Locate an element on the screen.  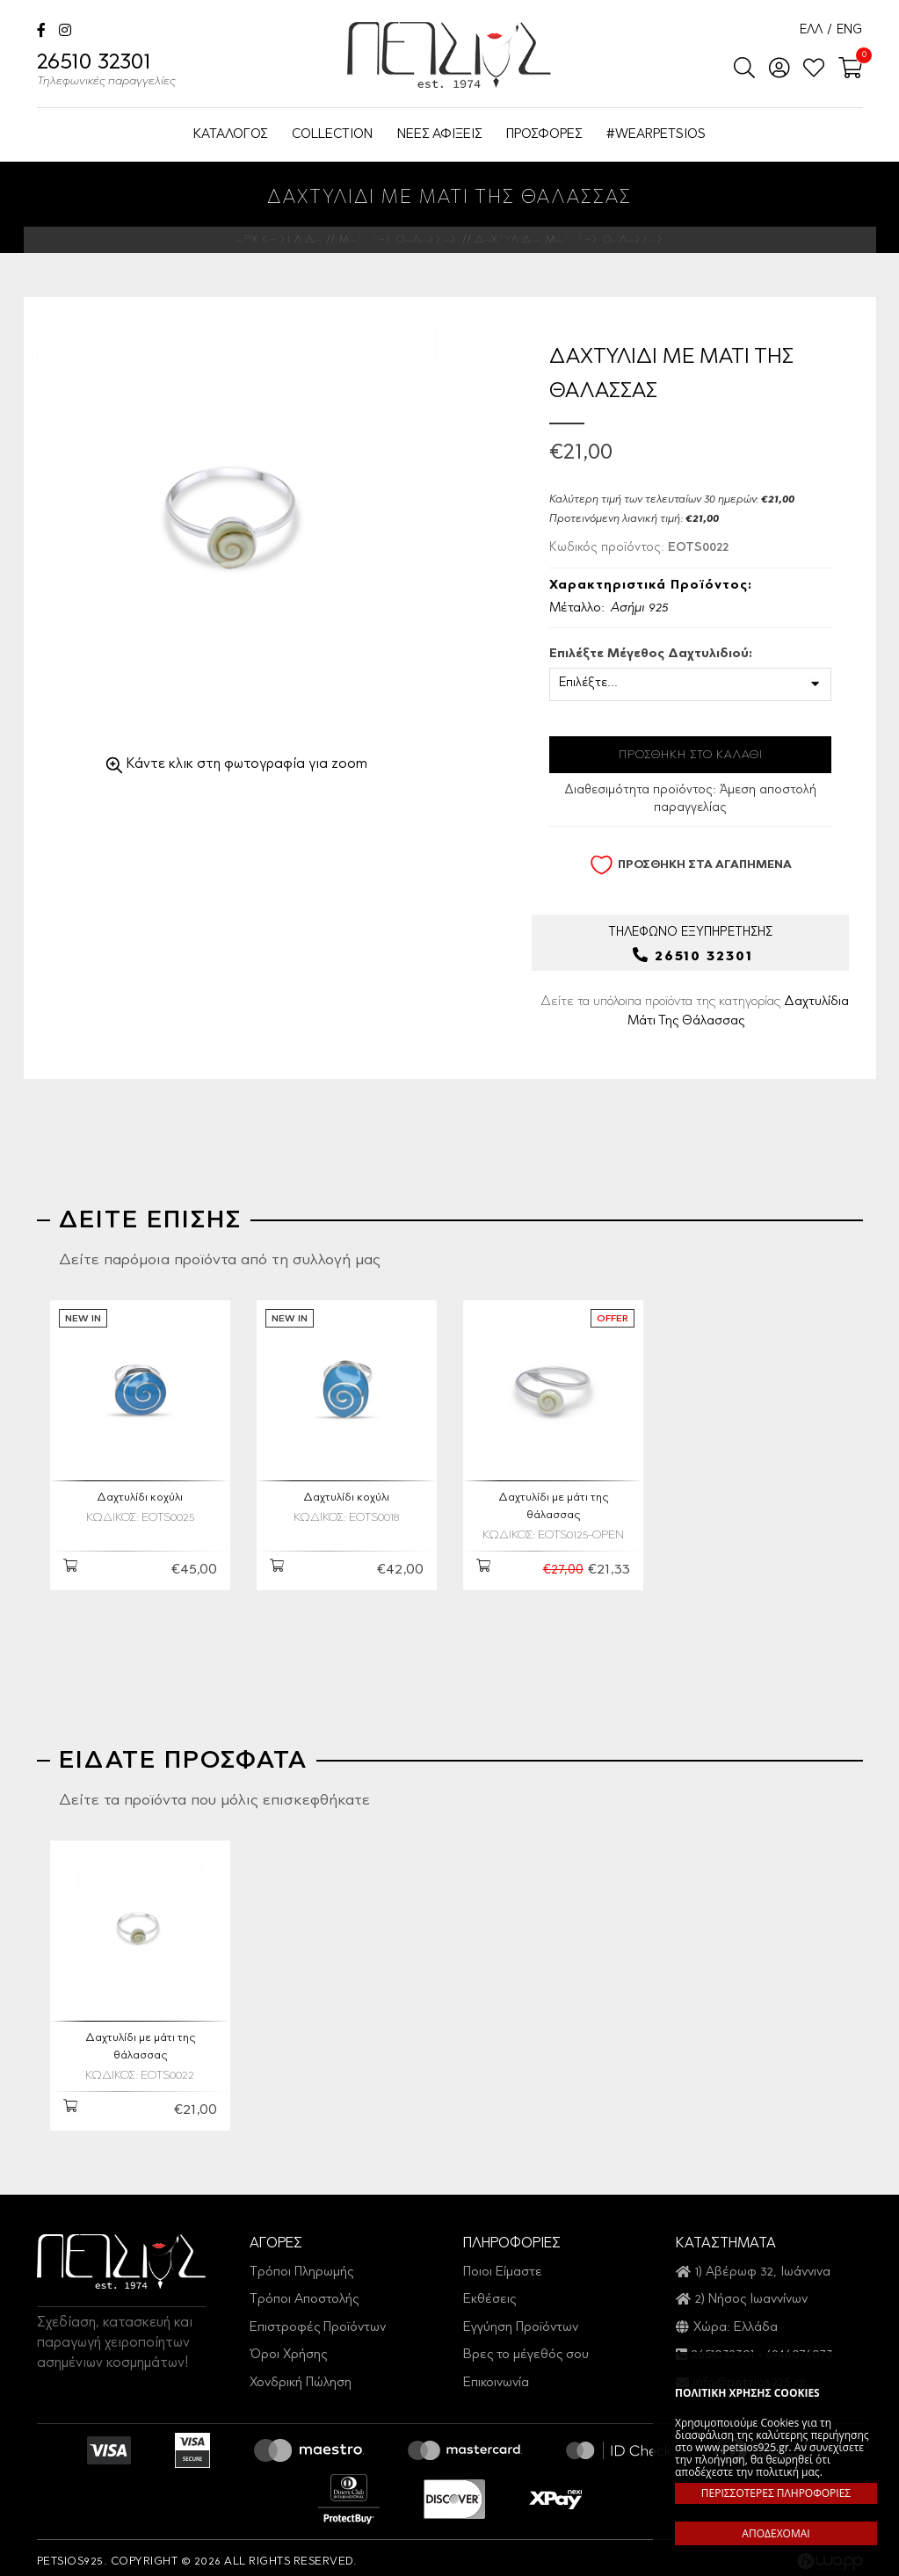
Τρόποι Πληρωμής is located at coordinates (301, 2264).